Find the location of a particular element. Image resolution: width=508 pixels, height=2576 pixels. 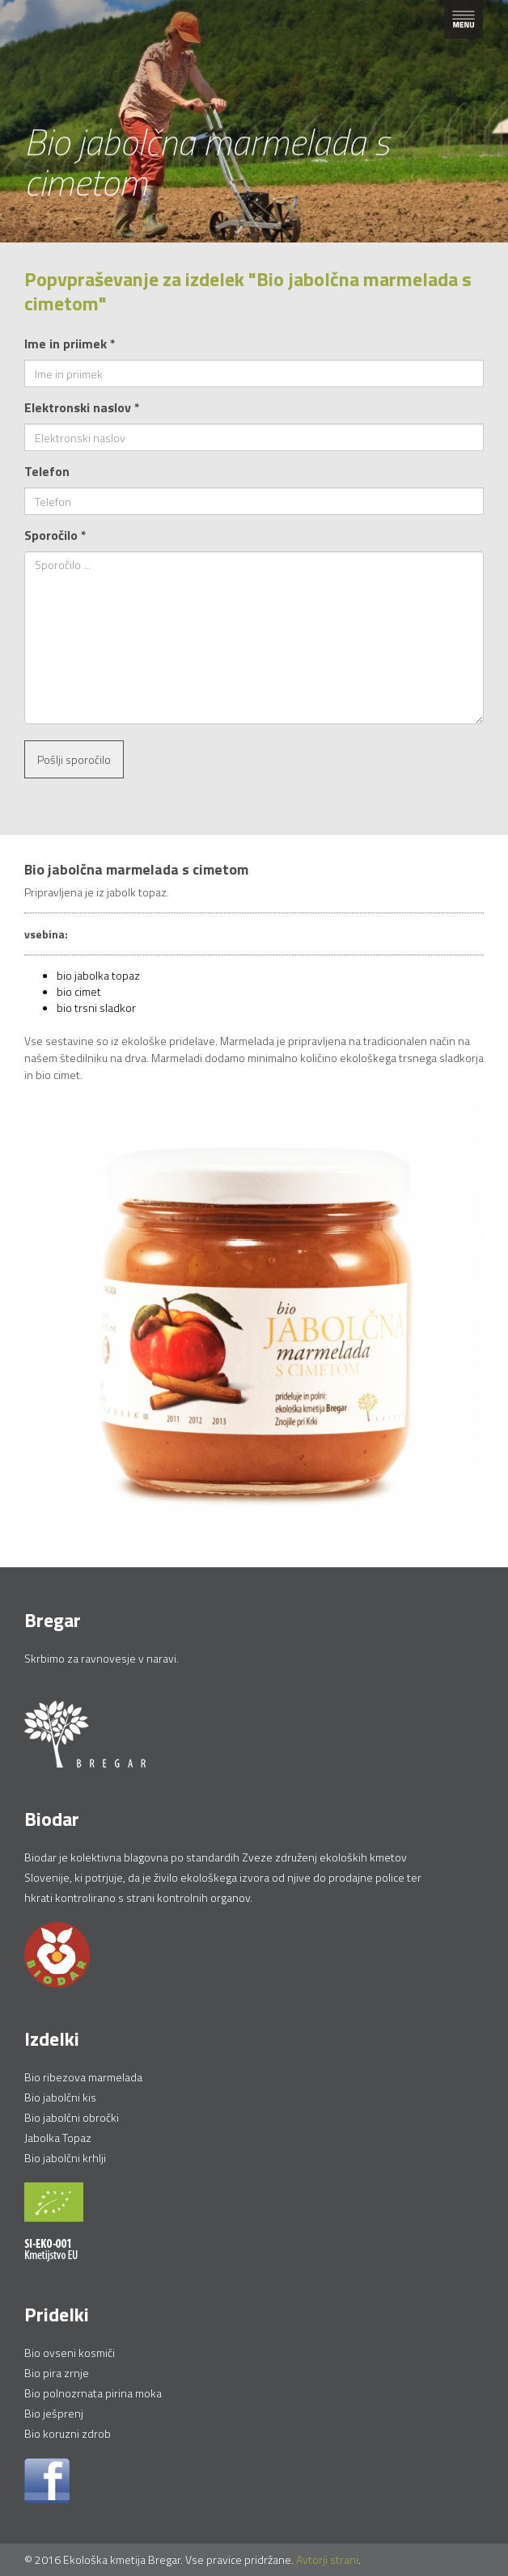

Bio ribezova marmelada is located at coordinates (83, 2076).